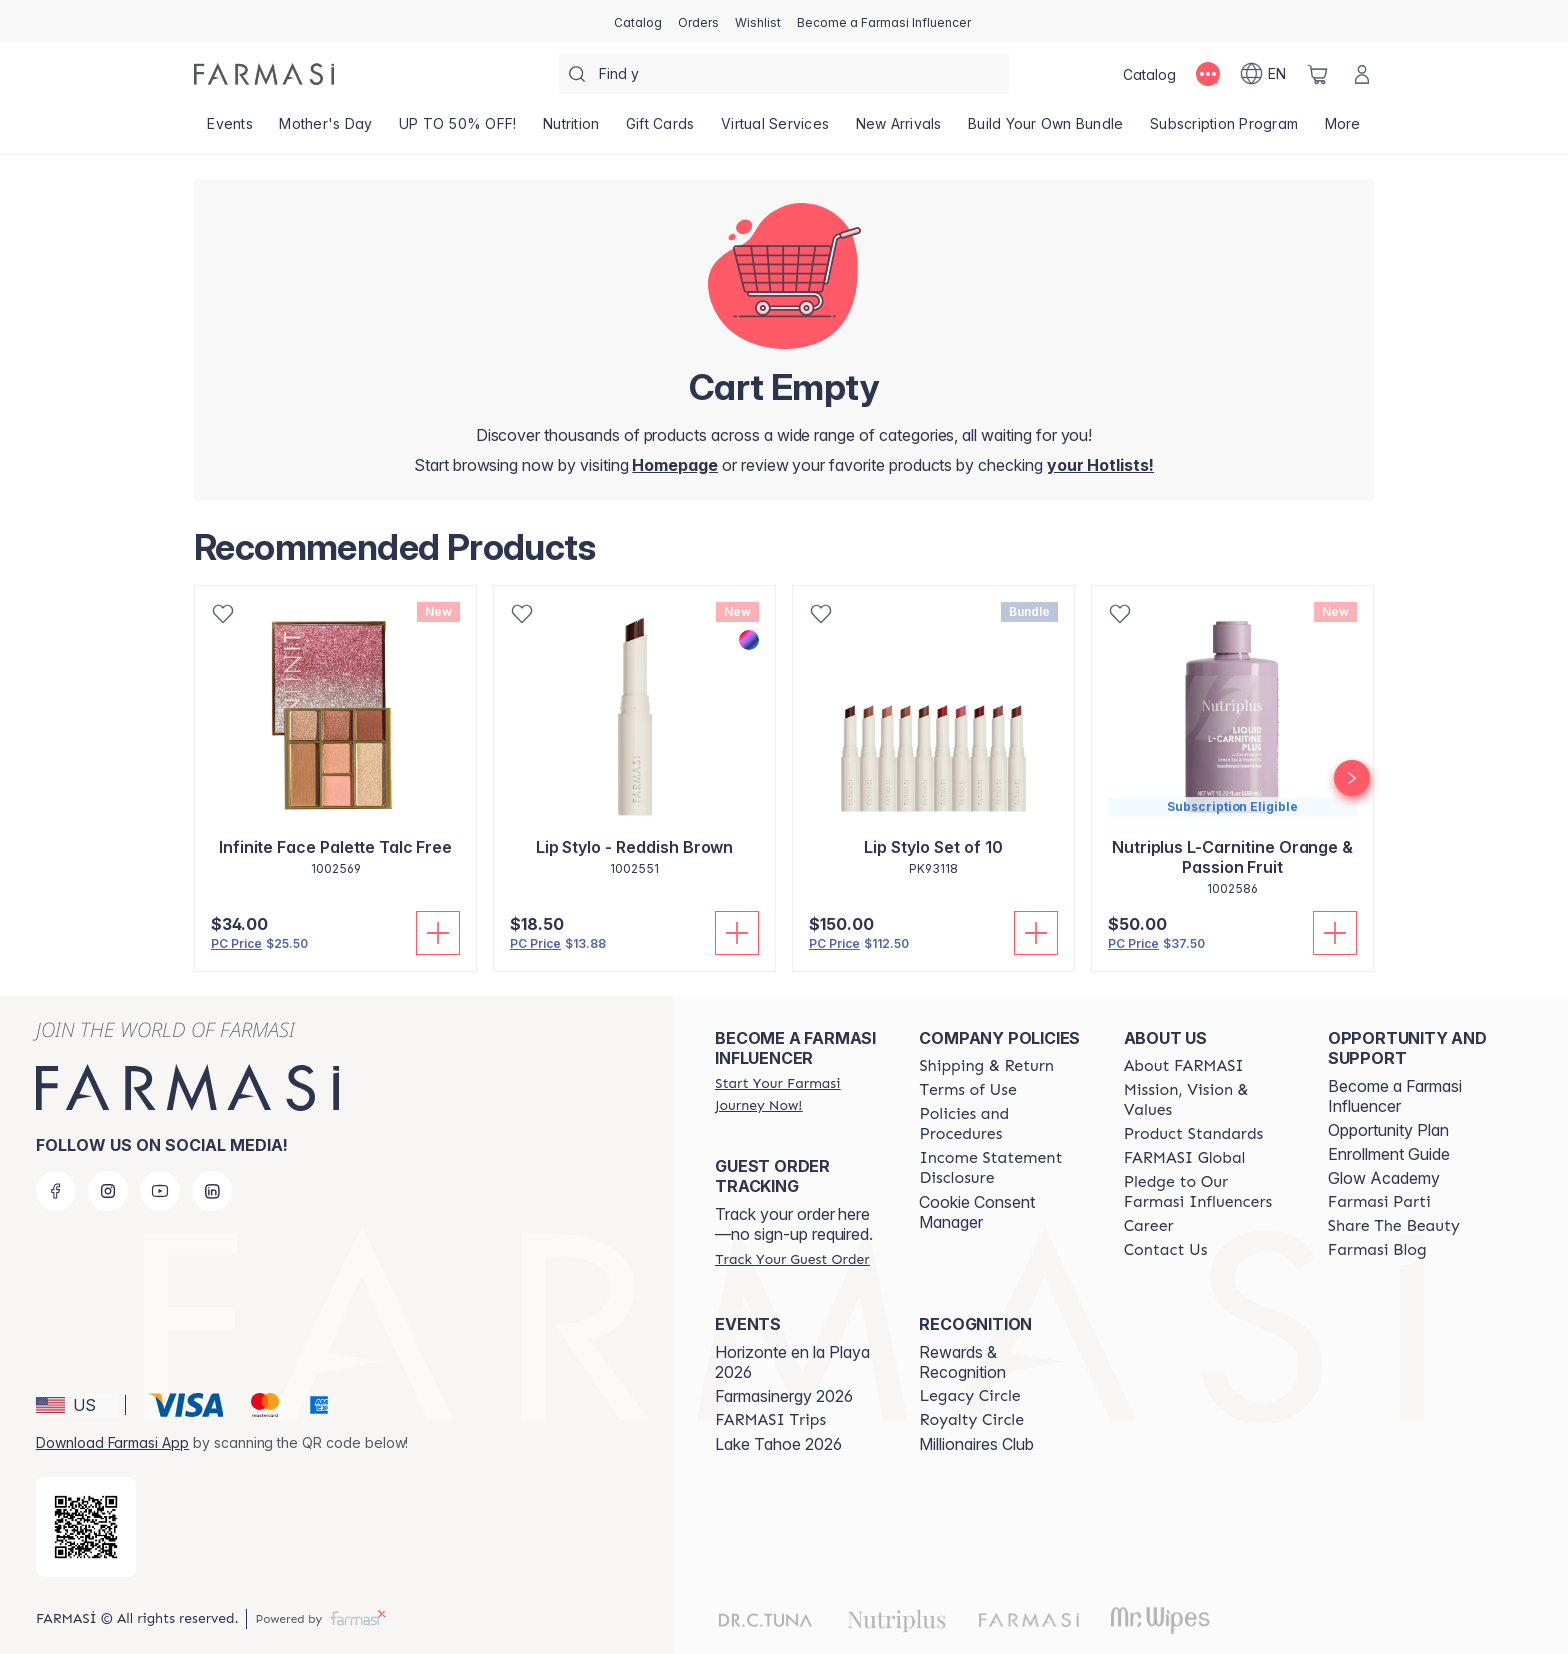 The height and width of the screenshot is (1654, 1568). I want to click on [/farmasi/product-list/build-your-own-bundle], so click(1046, 130).